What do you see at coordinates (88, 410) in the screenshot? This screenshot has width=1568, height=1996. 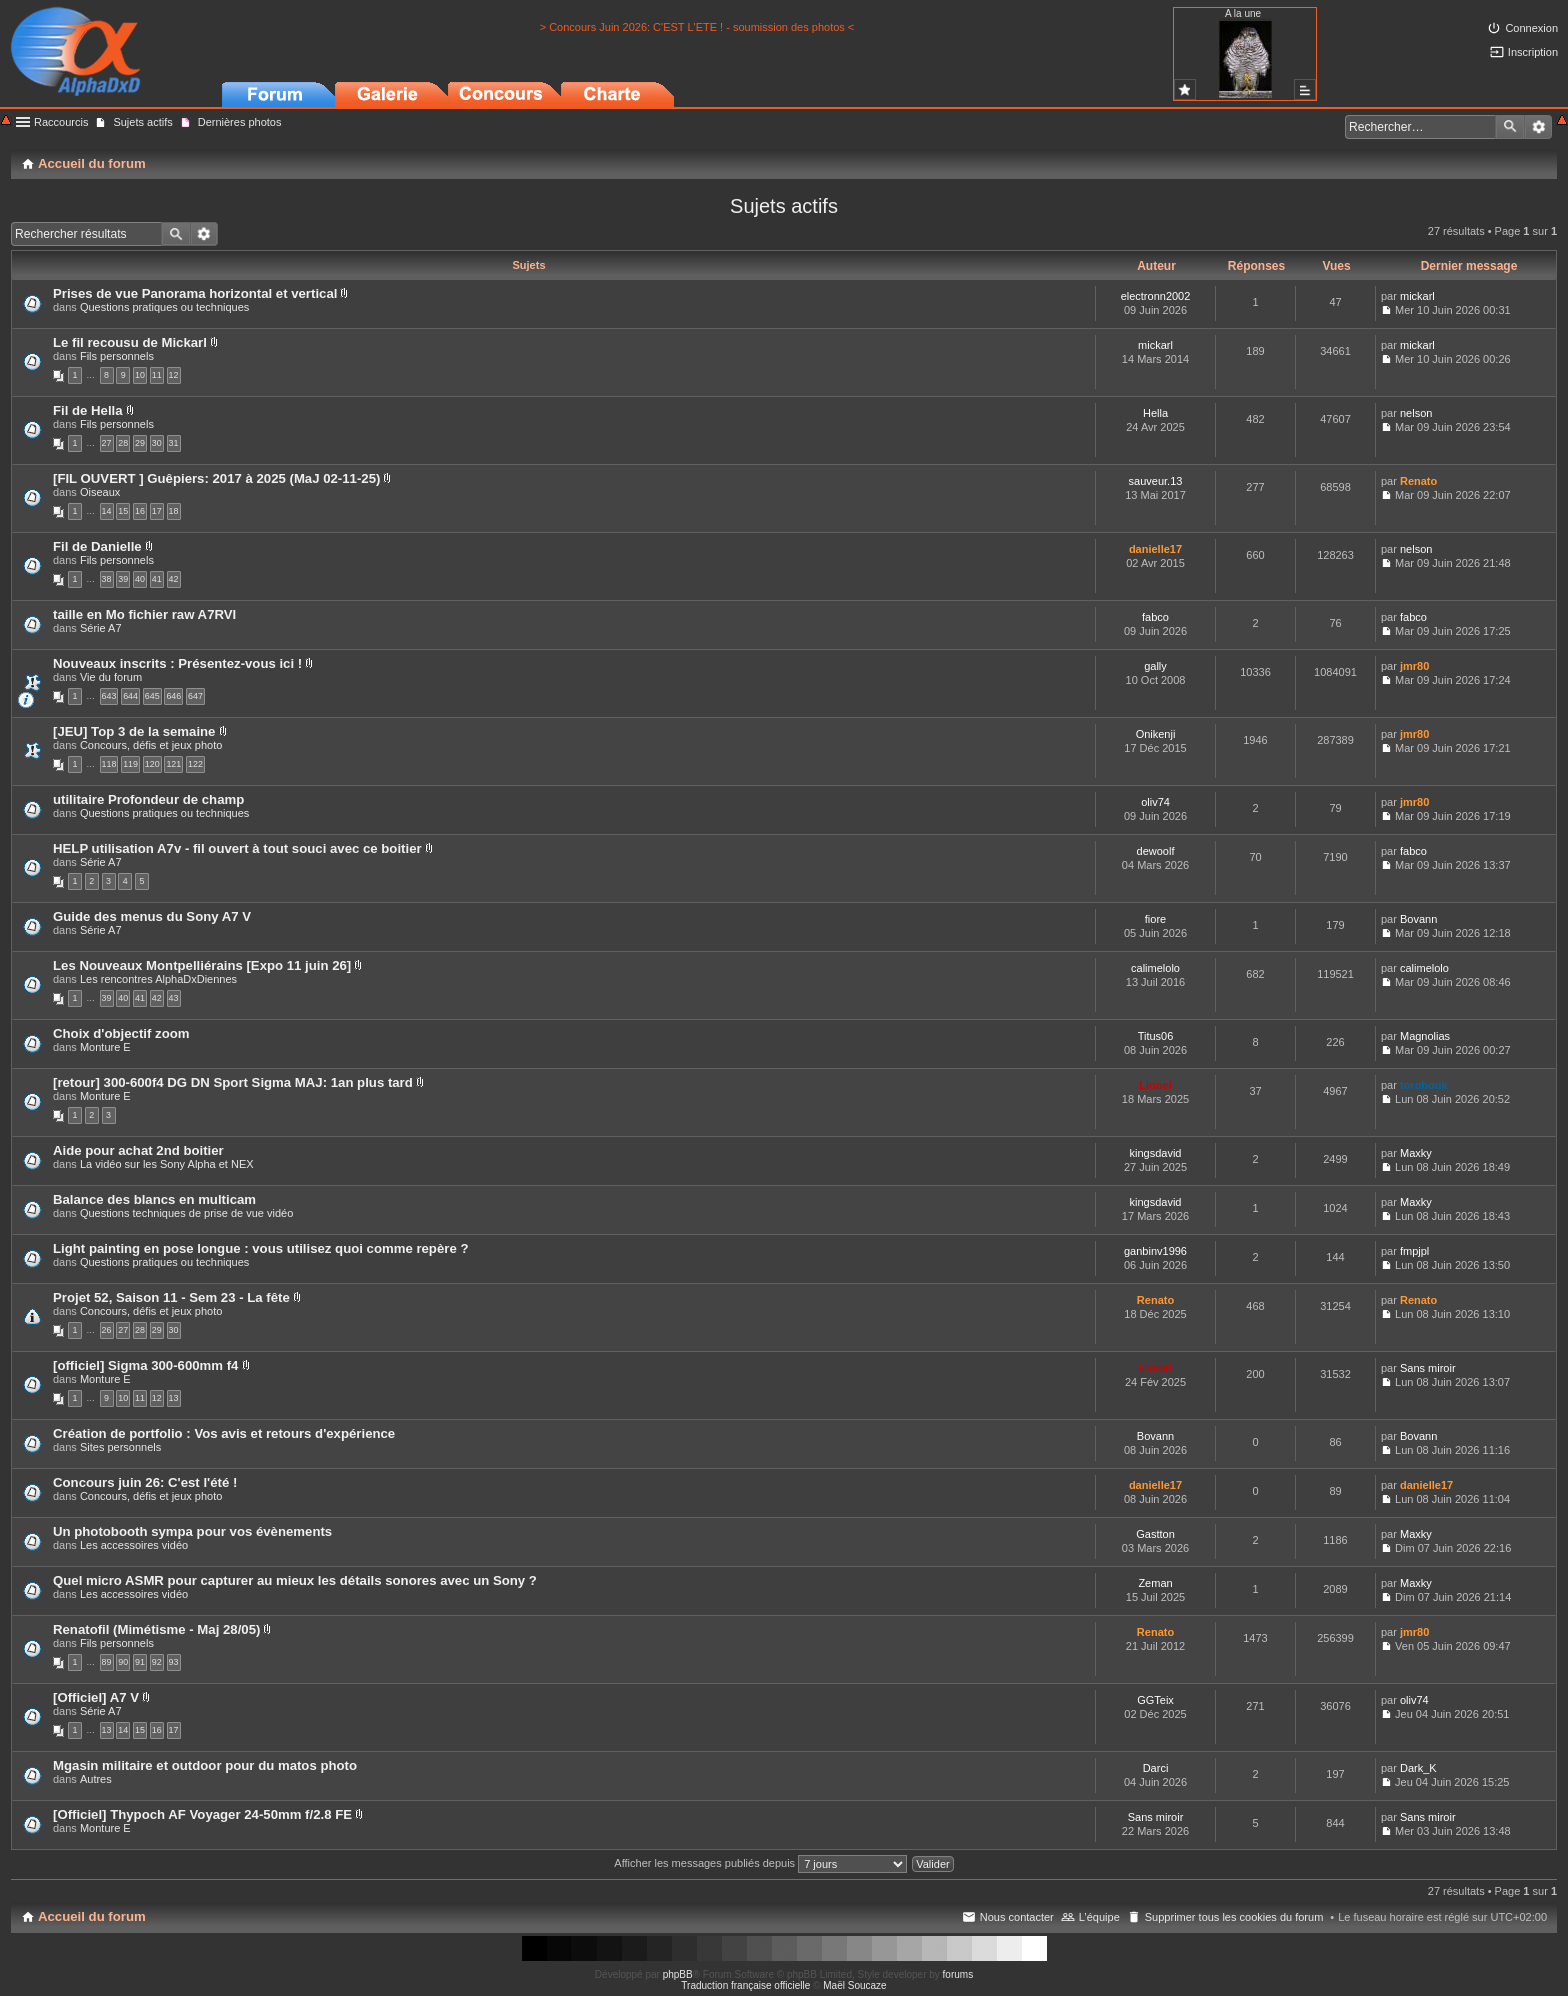 I see `Fil de Hella` at bounding box center [88, 410].